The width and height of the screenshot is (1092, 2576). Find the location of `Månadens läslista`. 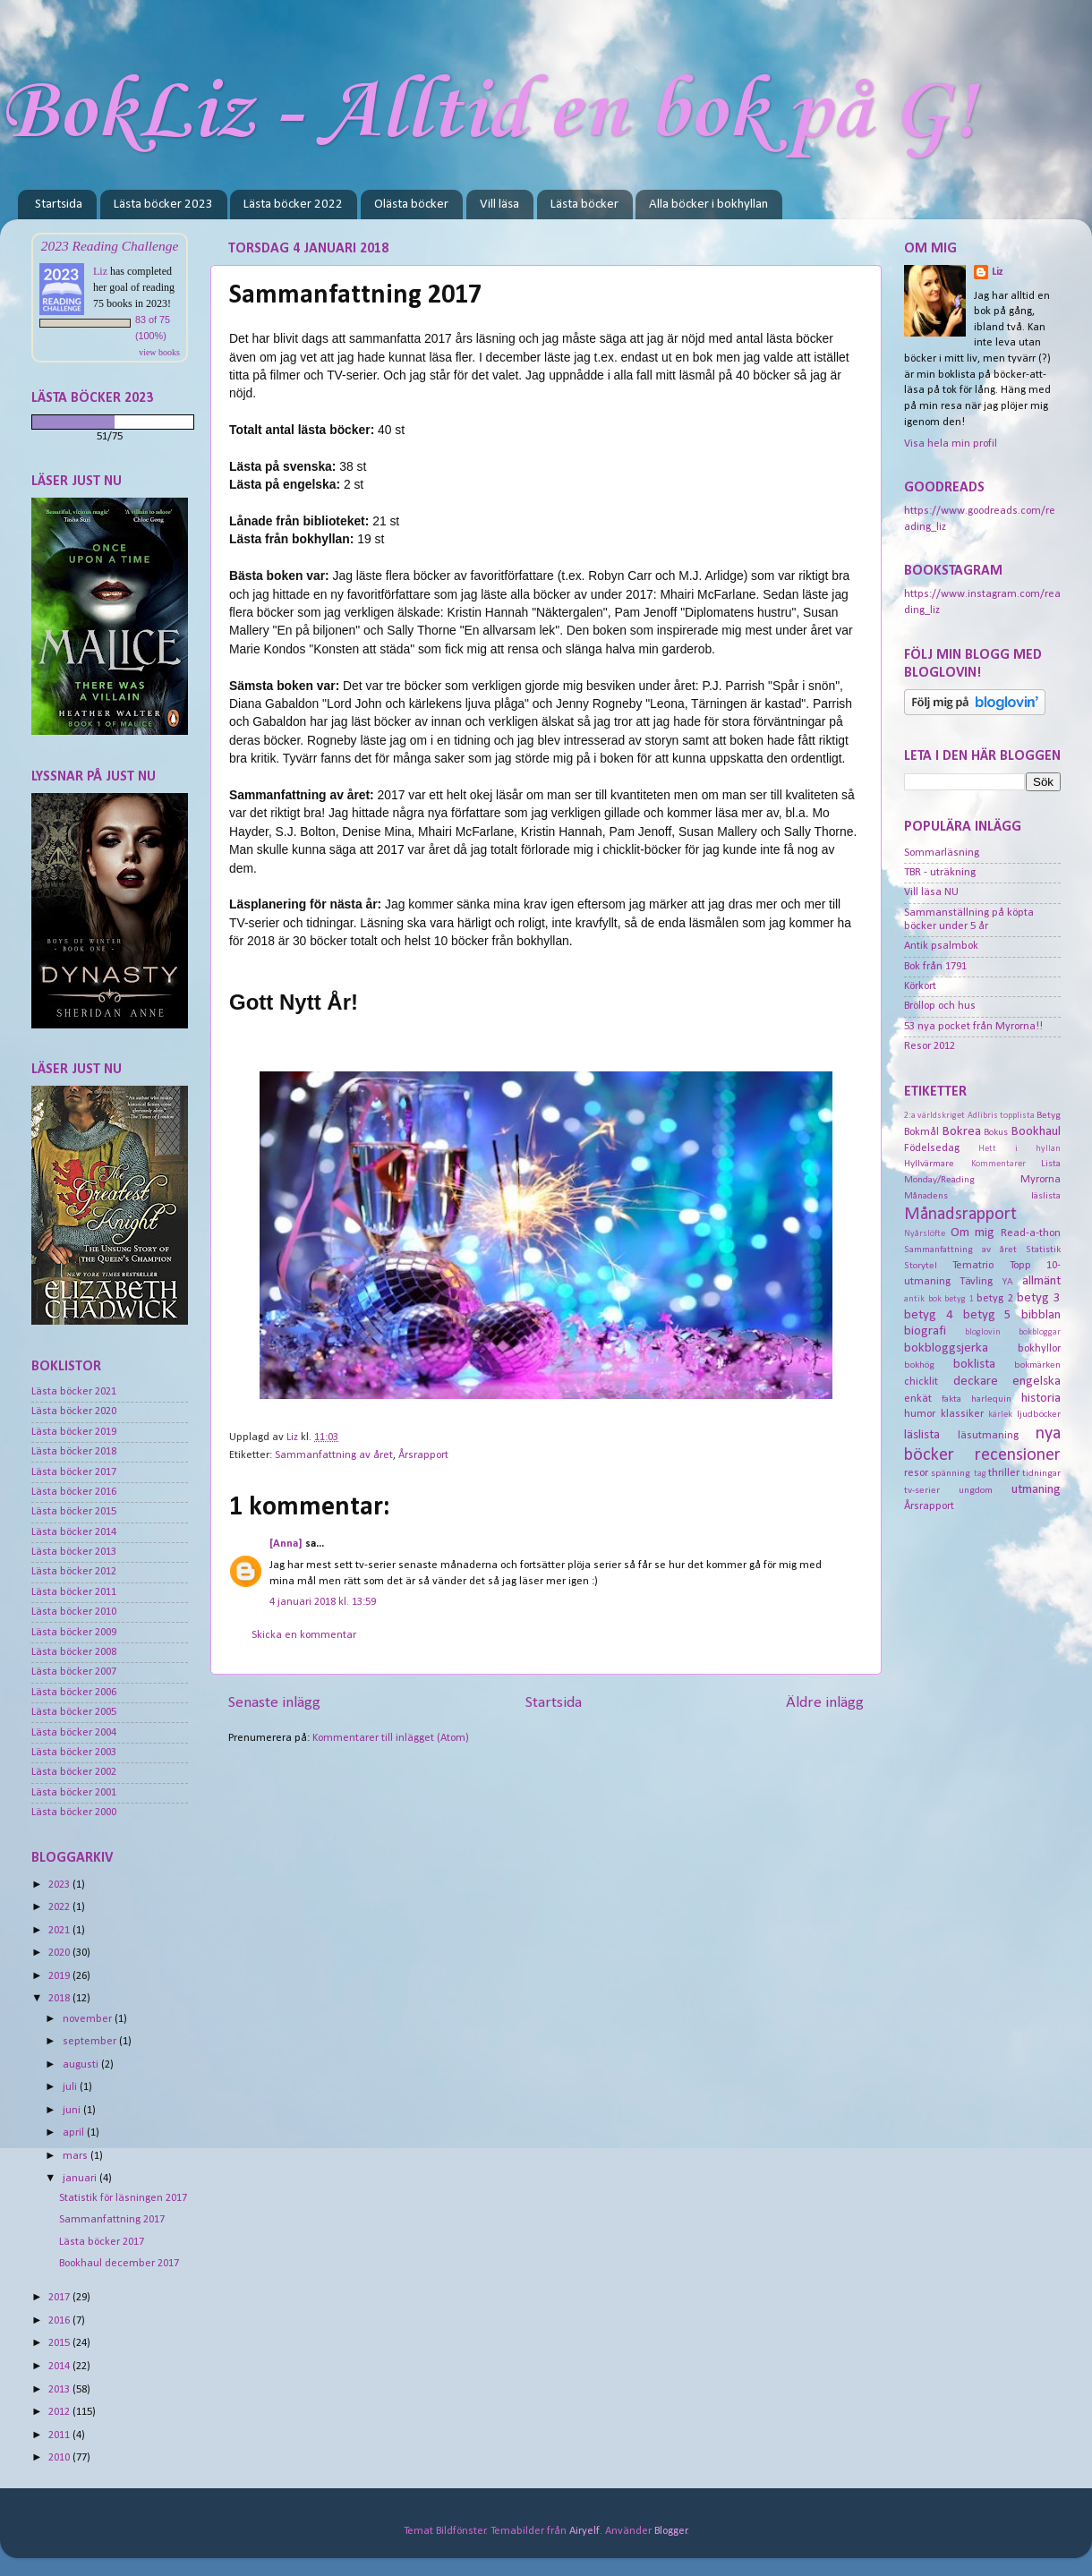

Månadens läslista is located at coordinates (982, 1195).